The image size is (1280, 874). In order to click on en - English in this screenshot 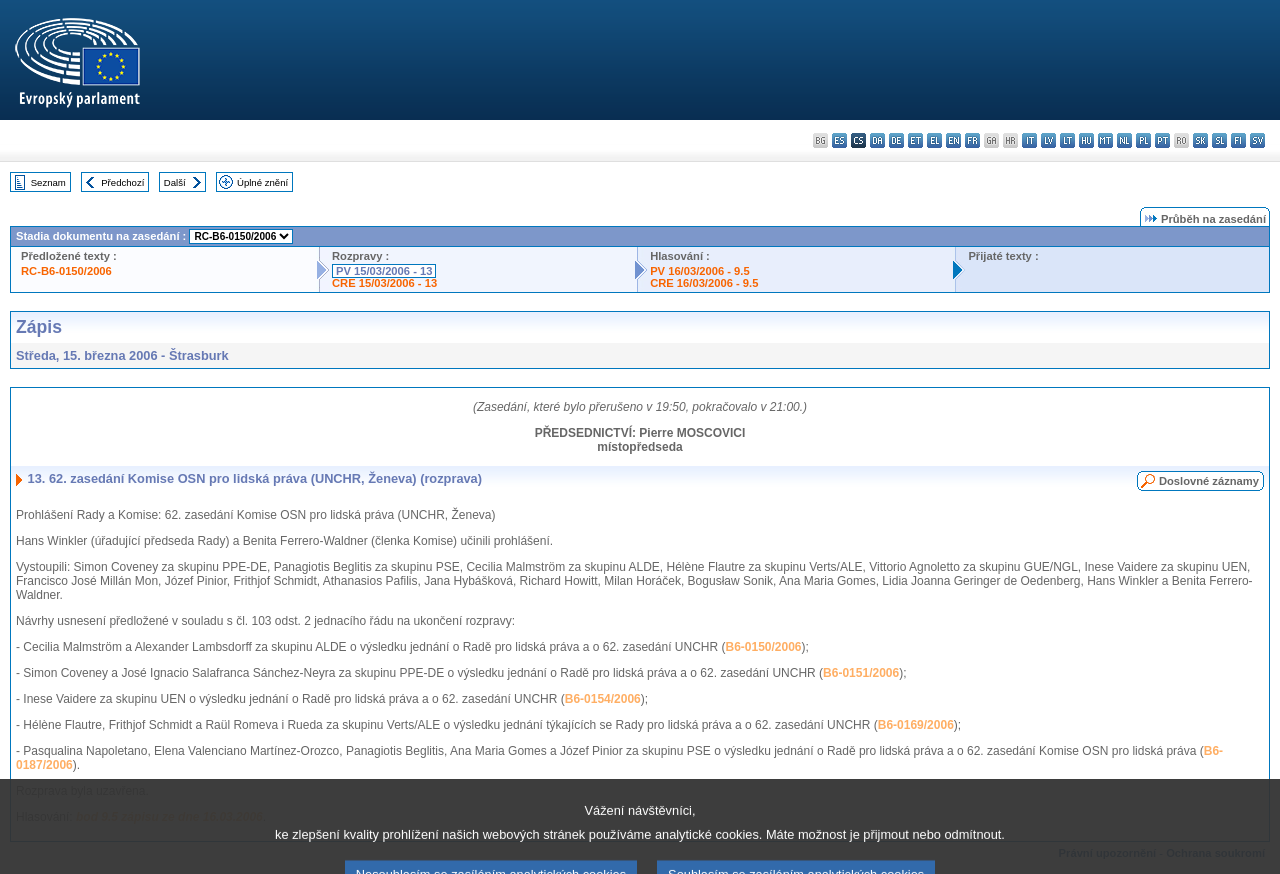, I will do `click(953, 140)`.